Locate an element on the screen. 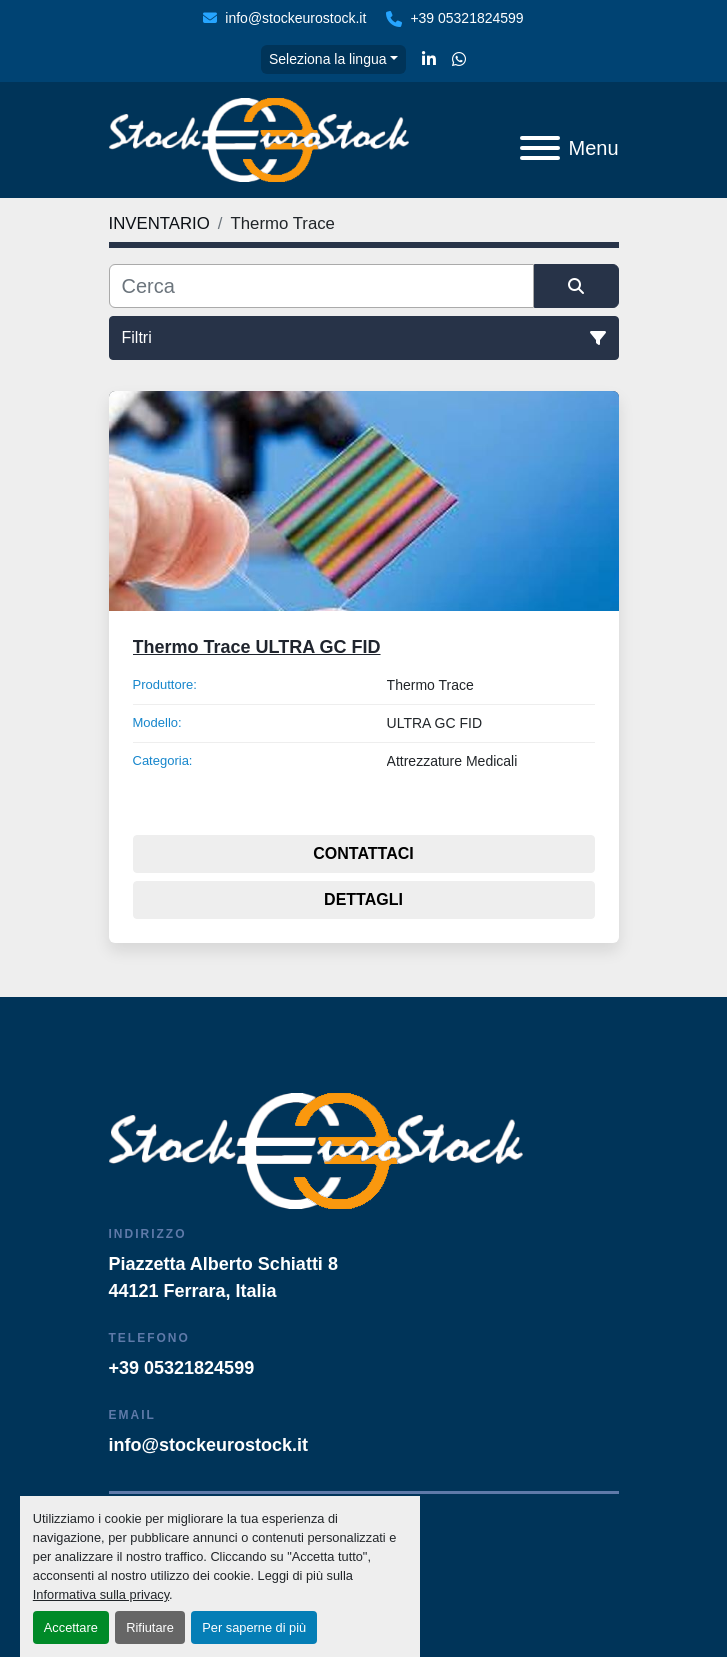 The width and height of the screenshot is (727, 1657). Seleziona la lingua is located at coordinates (328, 59).